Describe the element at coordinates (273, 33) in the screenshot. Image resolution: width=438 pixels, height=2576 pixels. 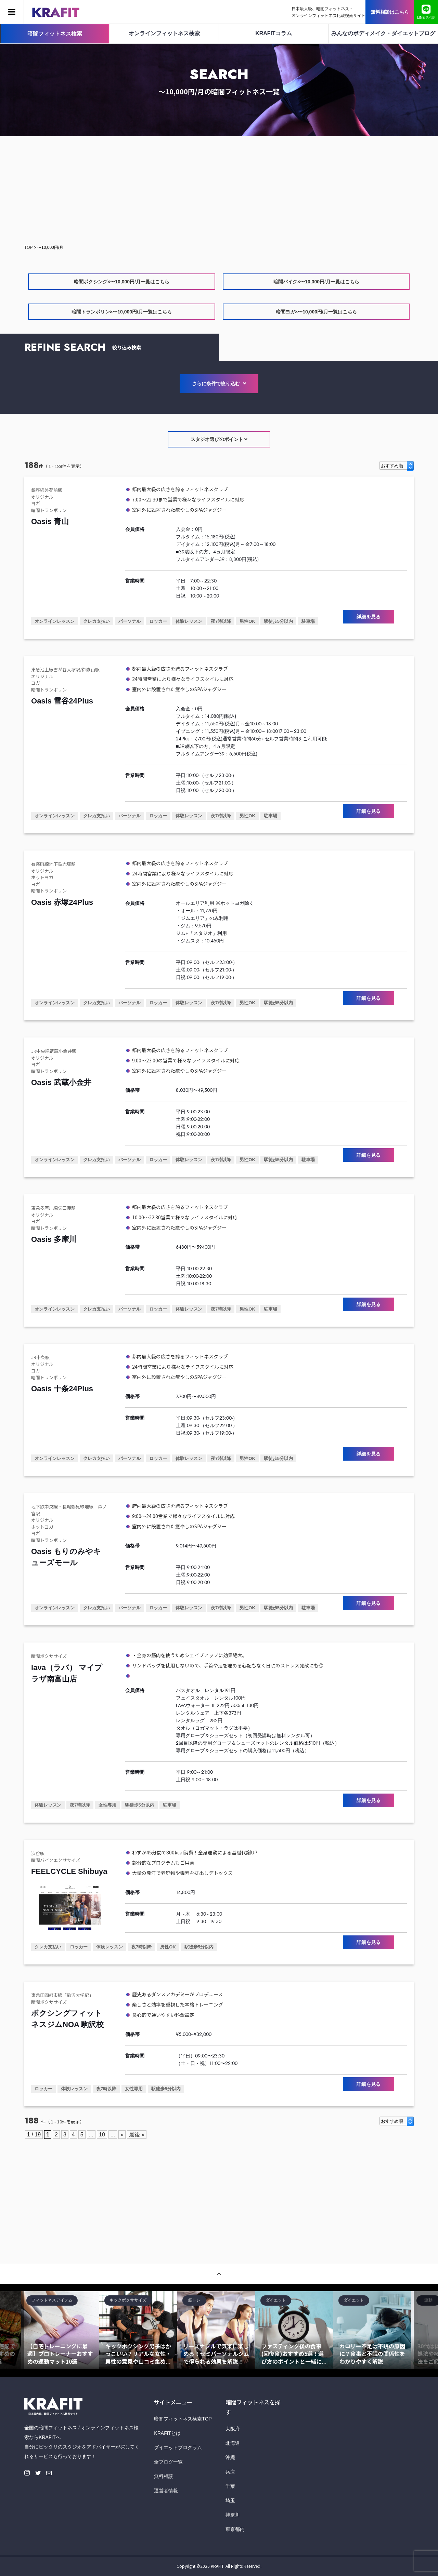
I see `KRAFITコラム` at that location.